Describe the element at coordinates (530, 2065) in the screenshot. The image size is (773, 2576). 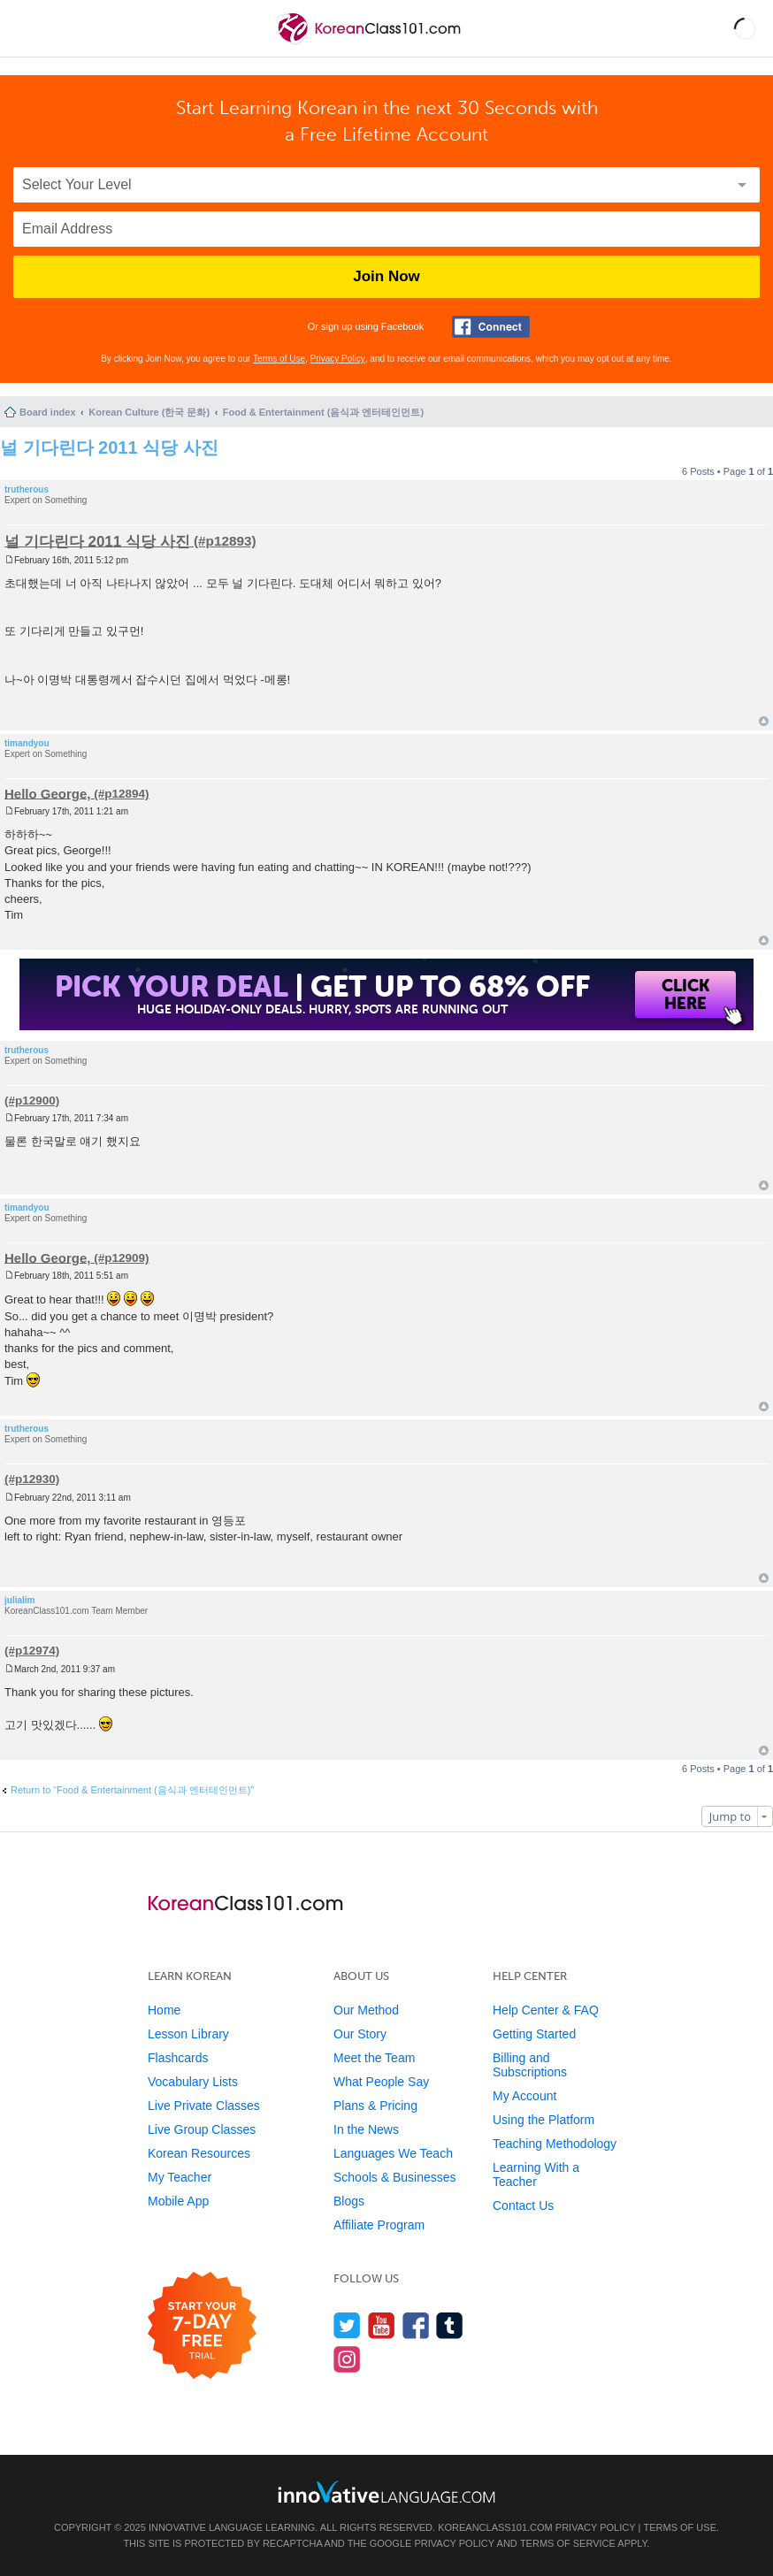
I see `Billing and Subscriptions` at that location.